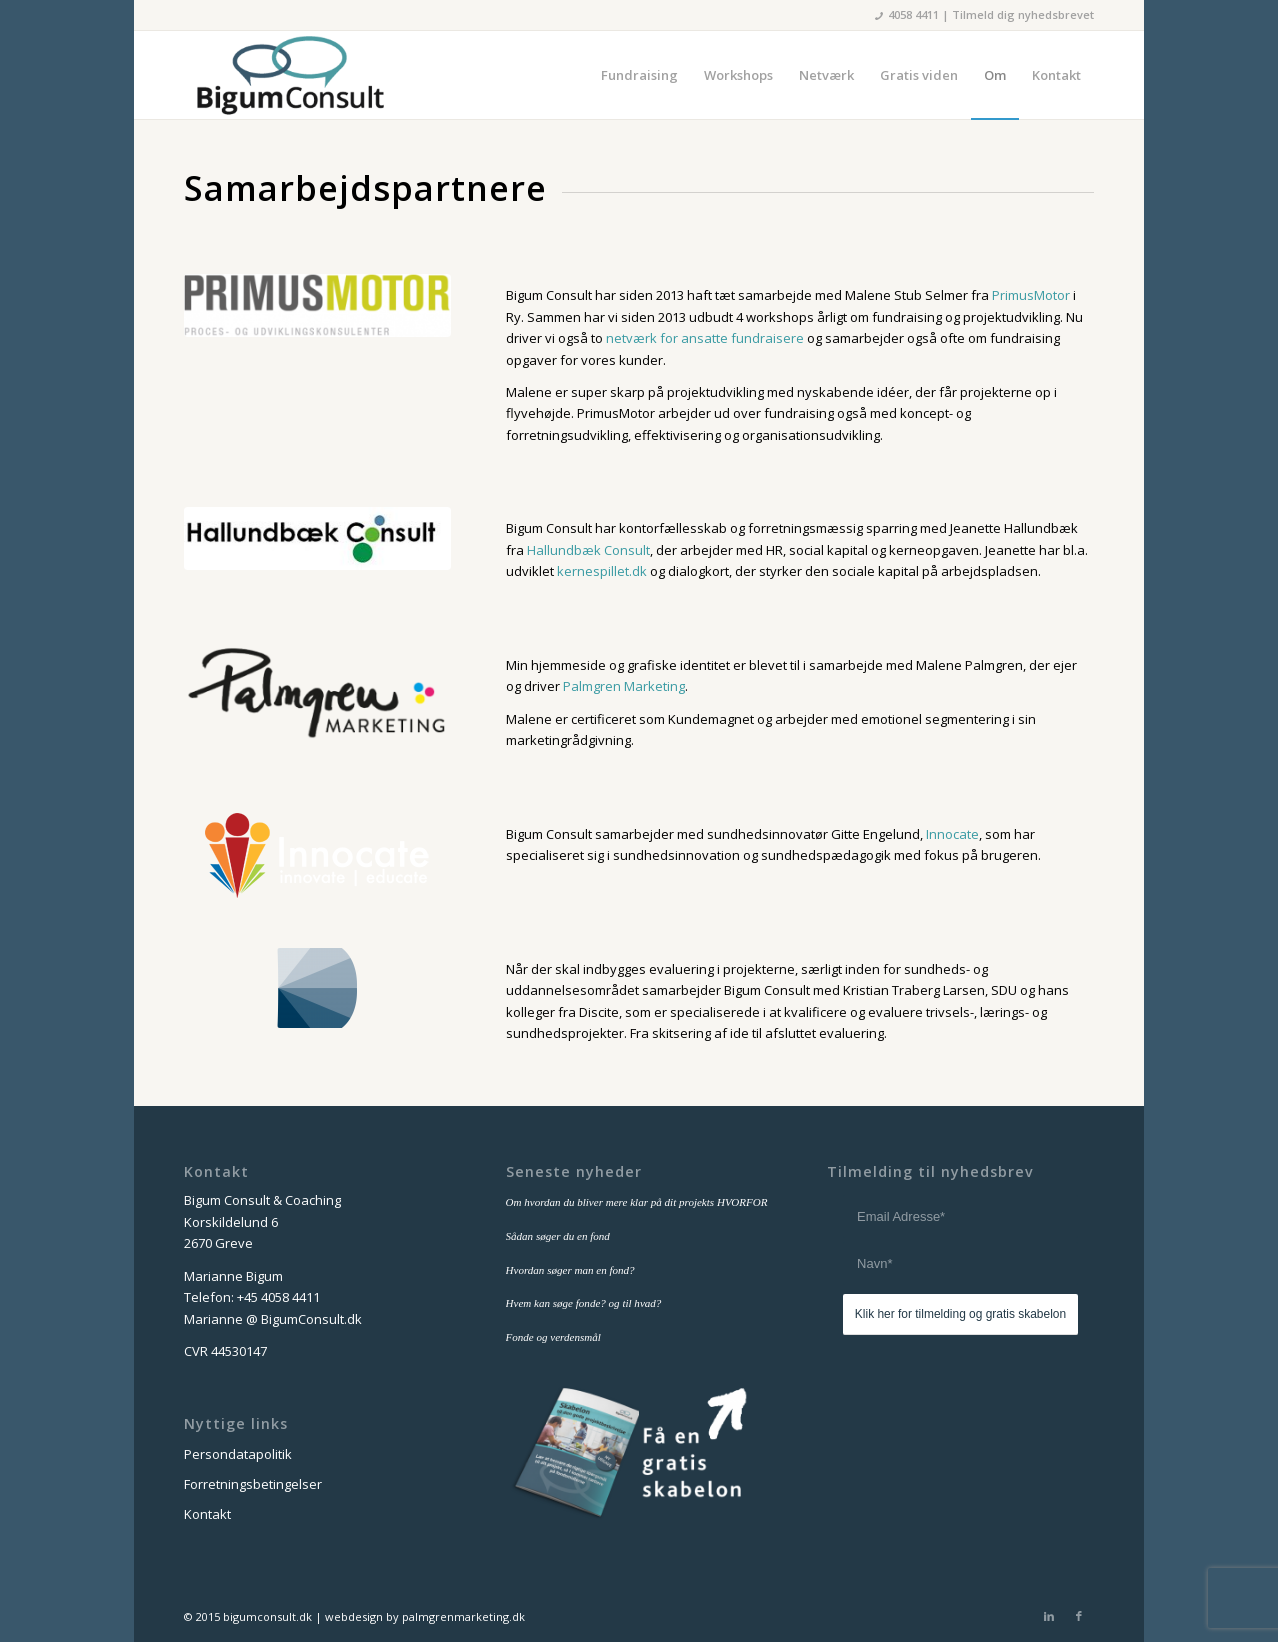 Image resolution: width=1278 pixels, height=1642 pixels. I want to click on [Link to Facebook], so click(1079, 1616).